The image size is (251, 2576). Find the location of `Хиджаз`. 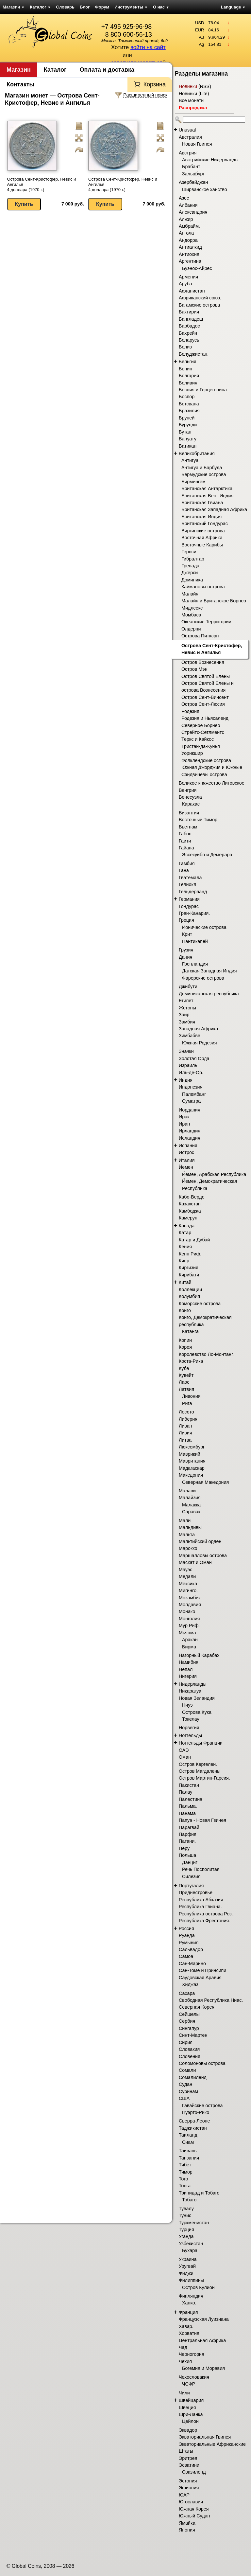

Хиджаз is located at coordinates (190, 1984).